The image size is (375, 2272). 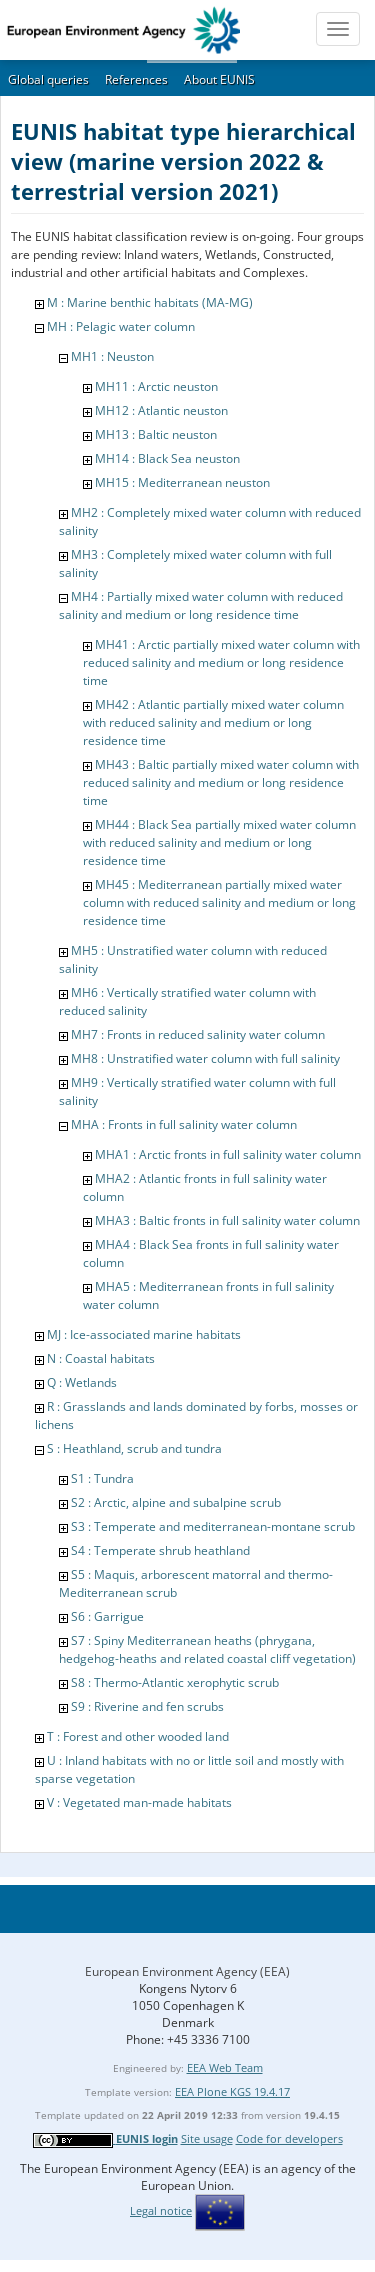 I want to click on S : Heathland, scrub and tundra, so click(x=134, y=1448).